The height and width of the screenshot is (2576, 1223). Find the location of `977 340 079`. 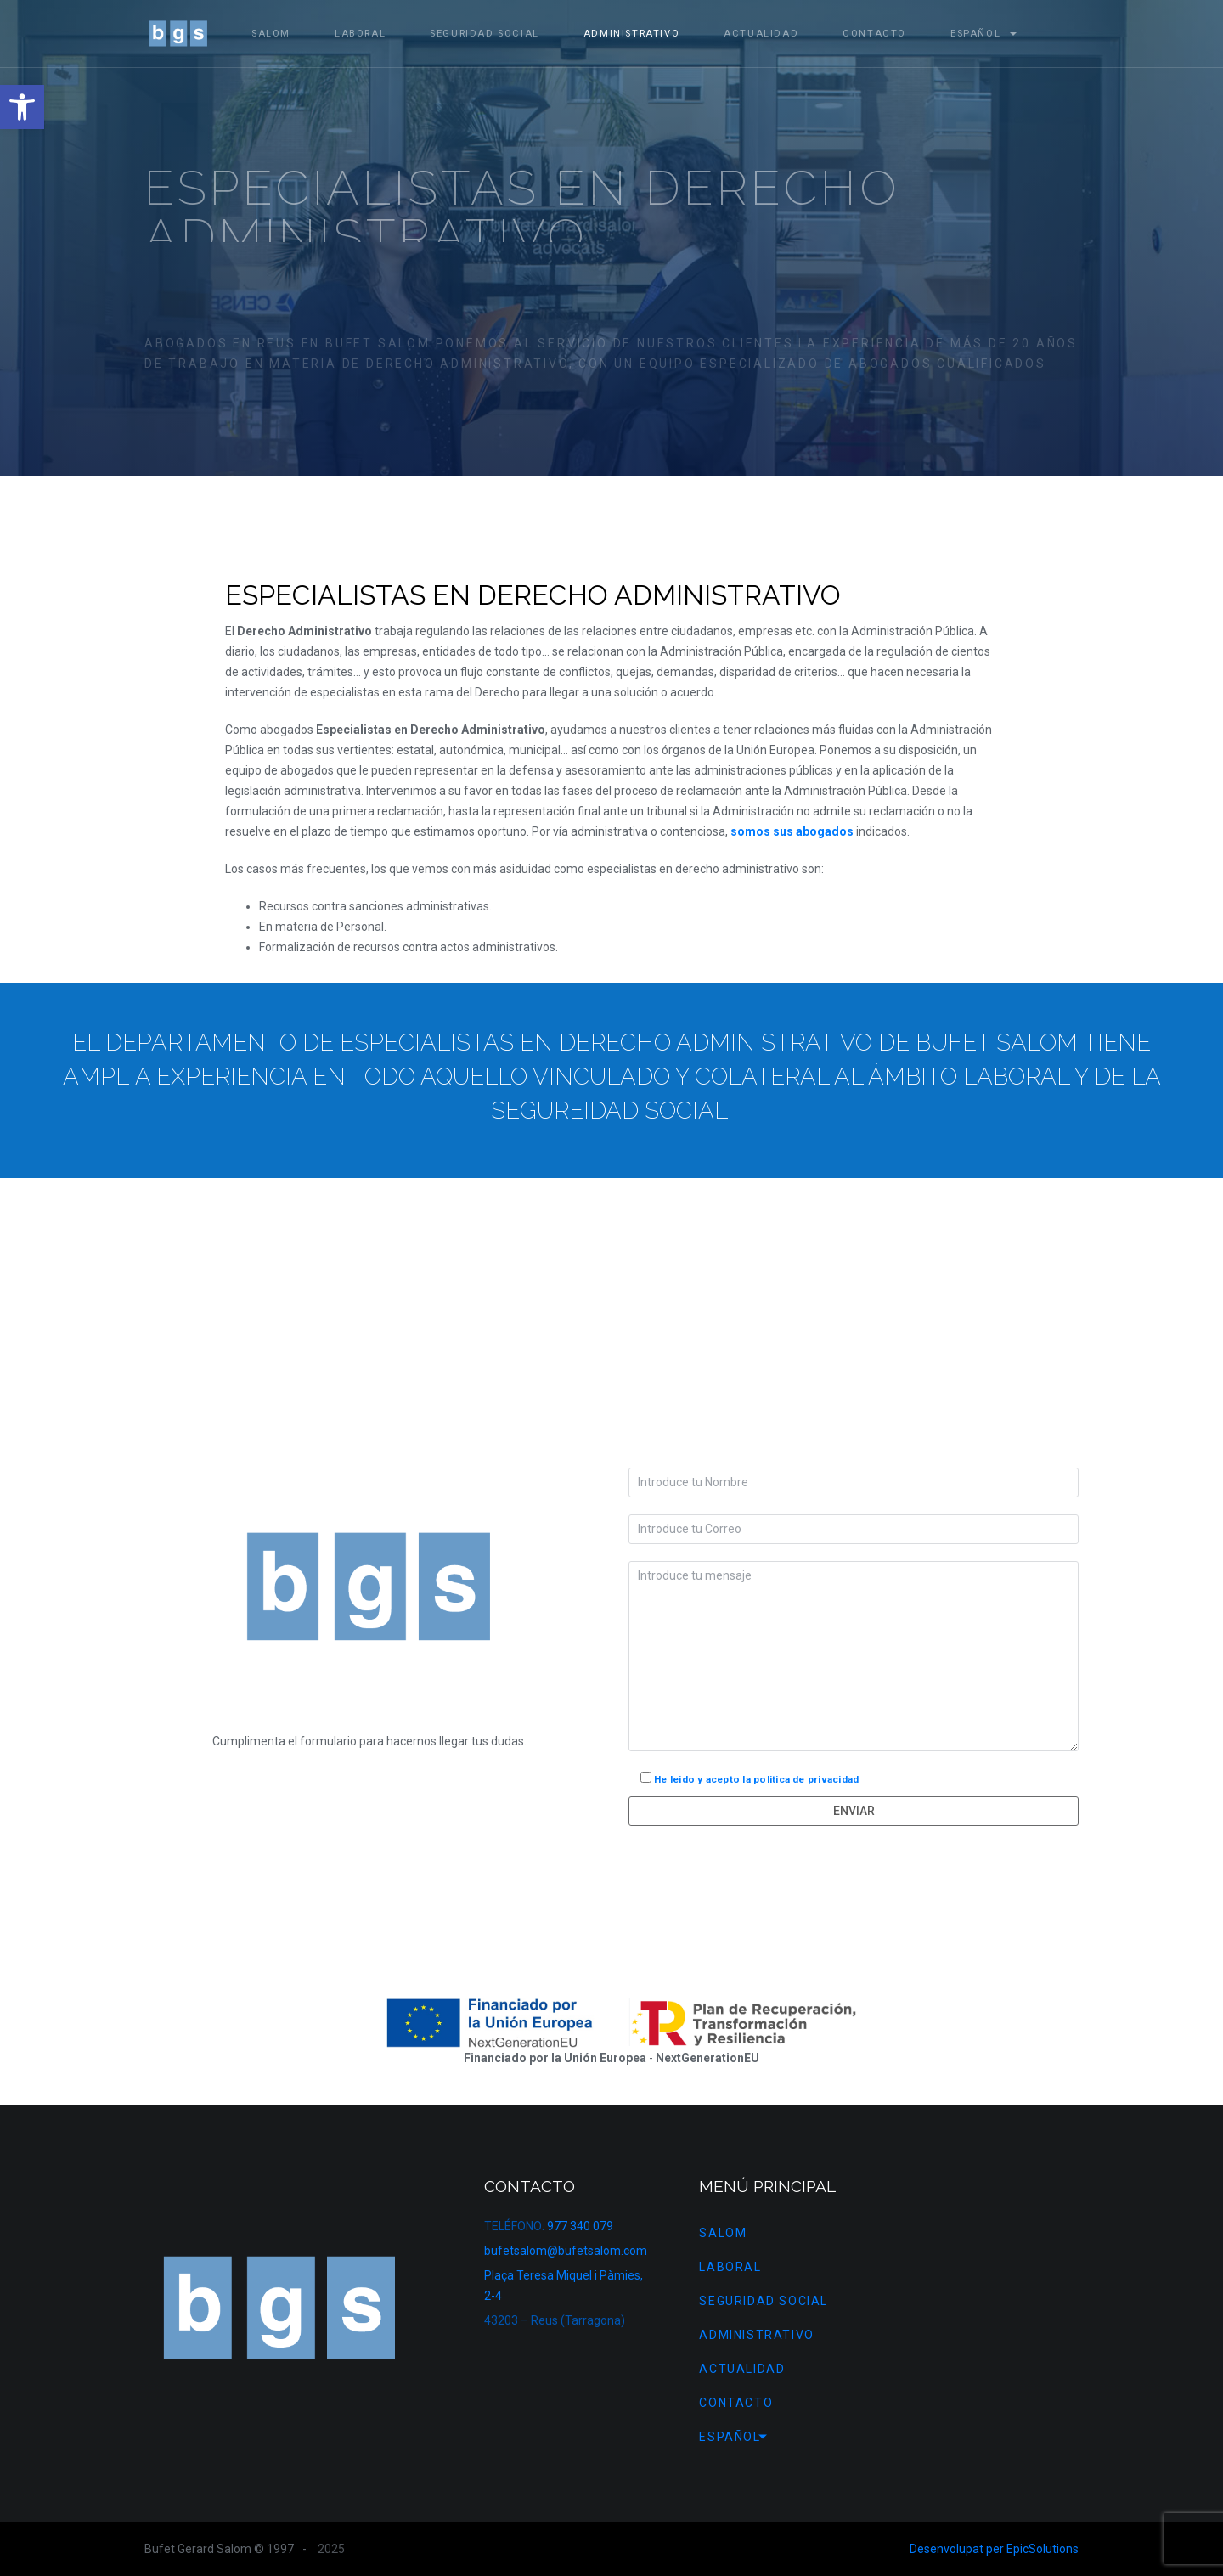

977 340 079 is located at coordinates (580, 2226).